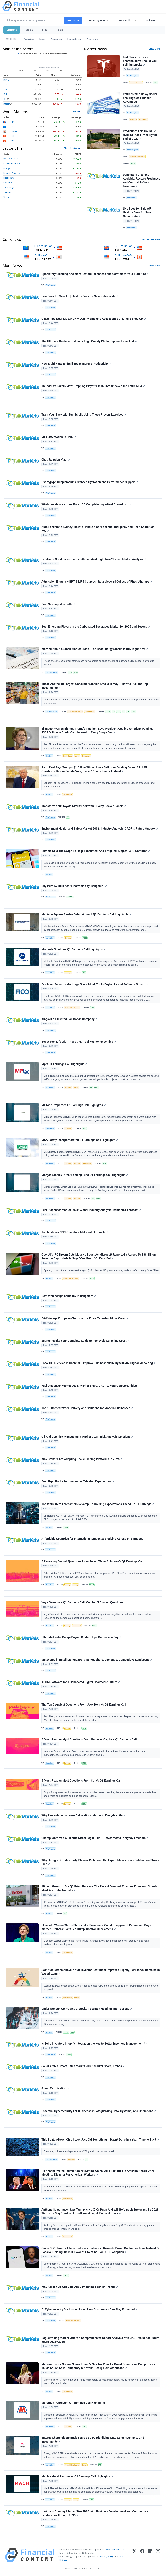 This screenshot has width=166, height=2576. I want to click on Energy, so click(6, 168).